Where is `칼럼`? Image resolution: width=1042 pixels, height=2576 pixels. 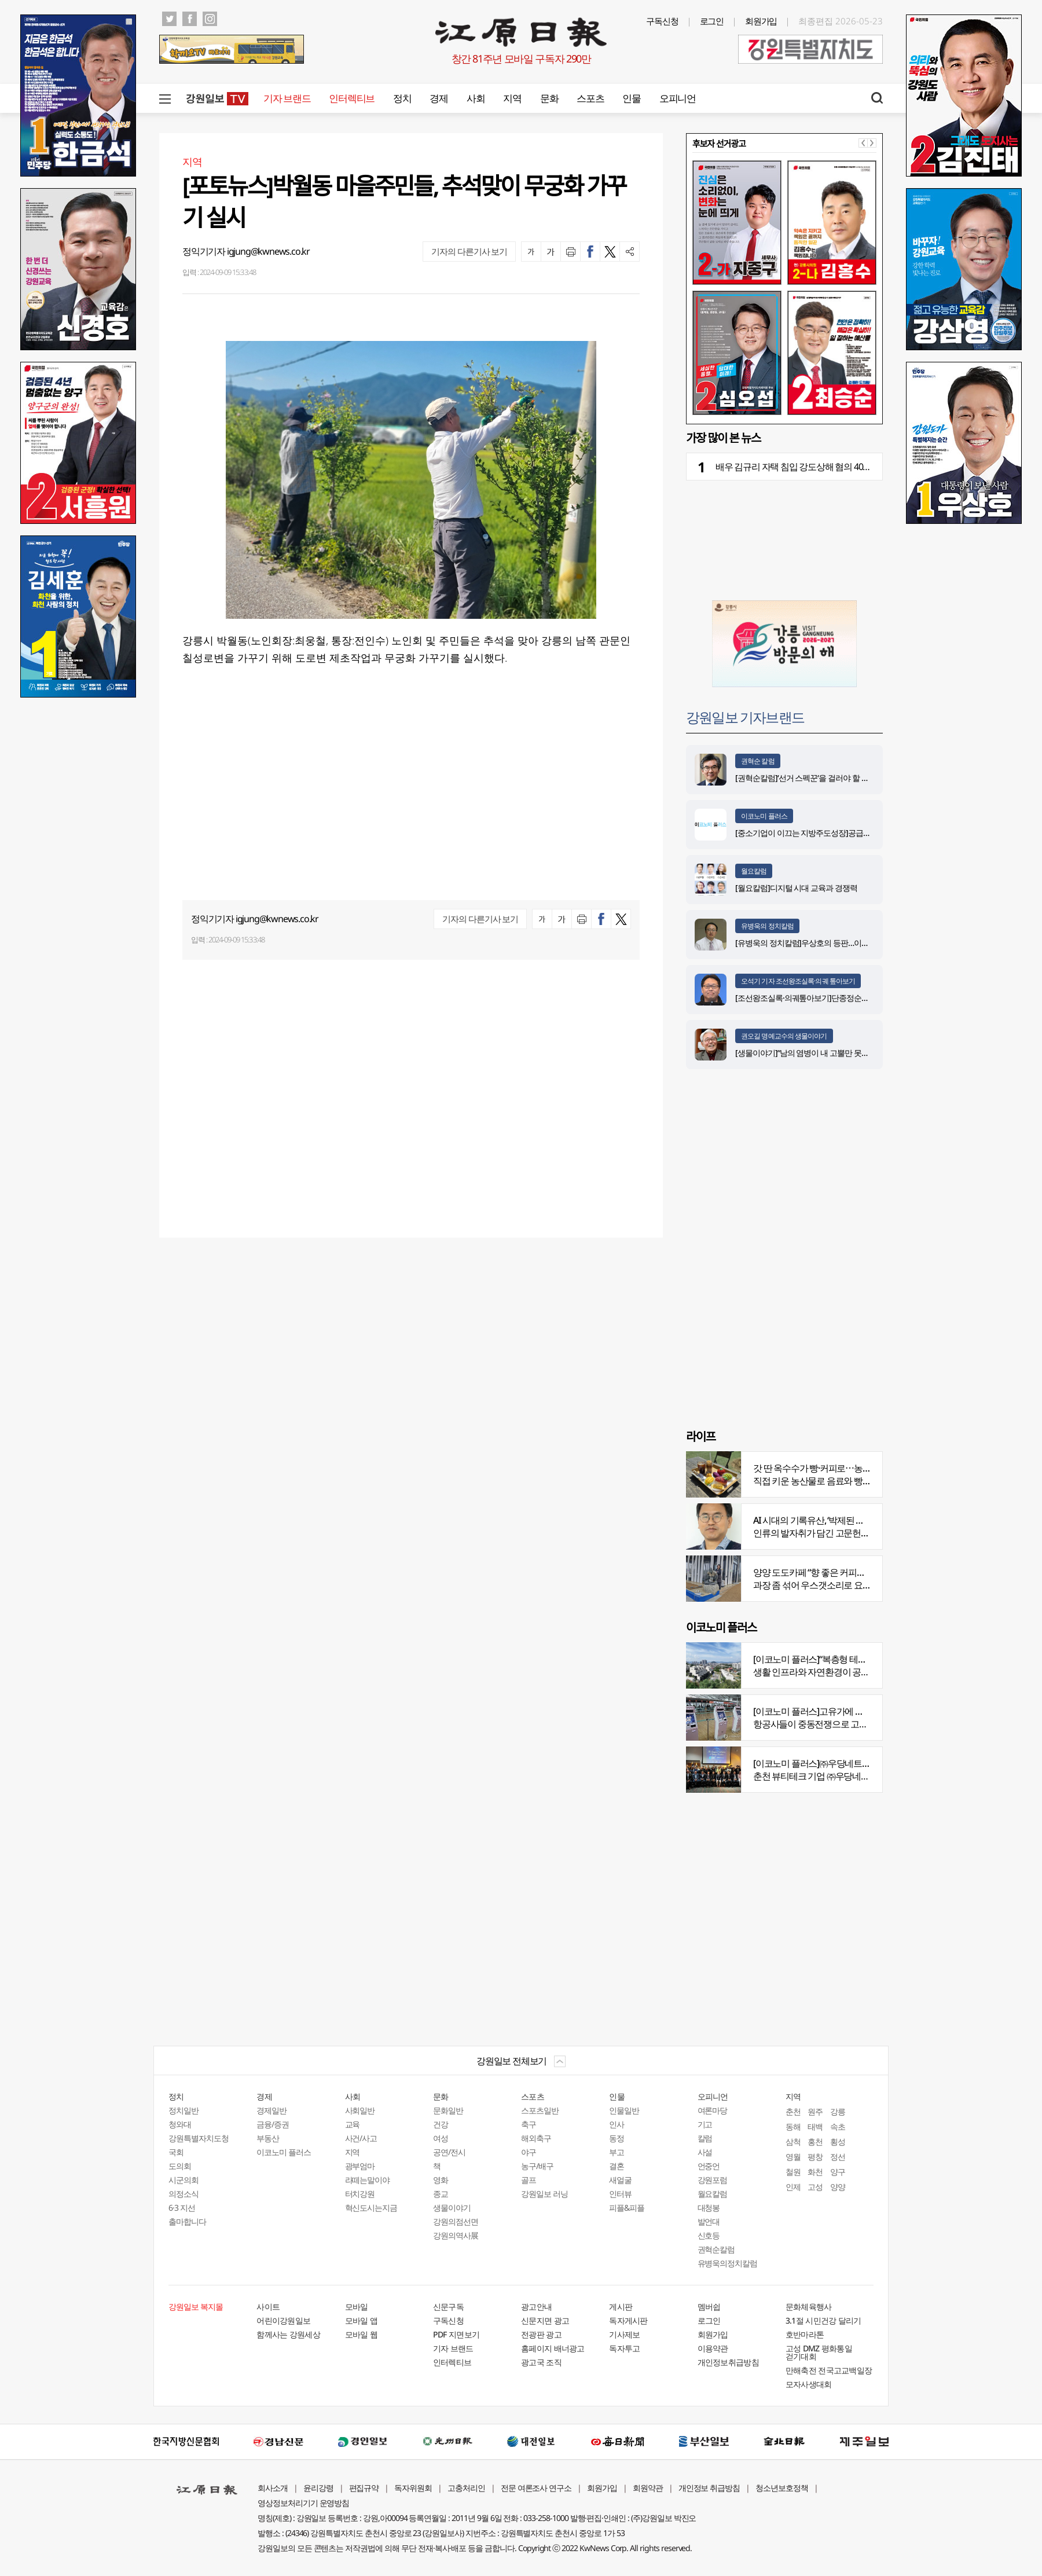 칼럼 is located at coordinates (705, 2138).